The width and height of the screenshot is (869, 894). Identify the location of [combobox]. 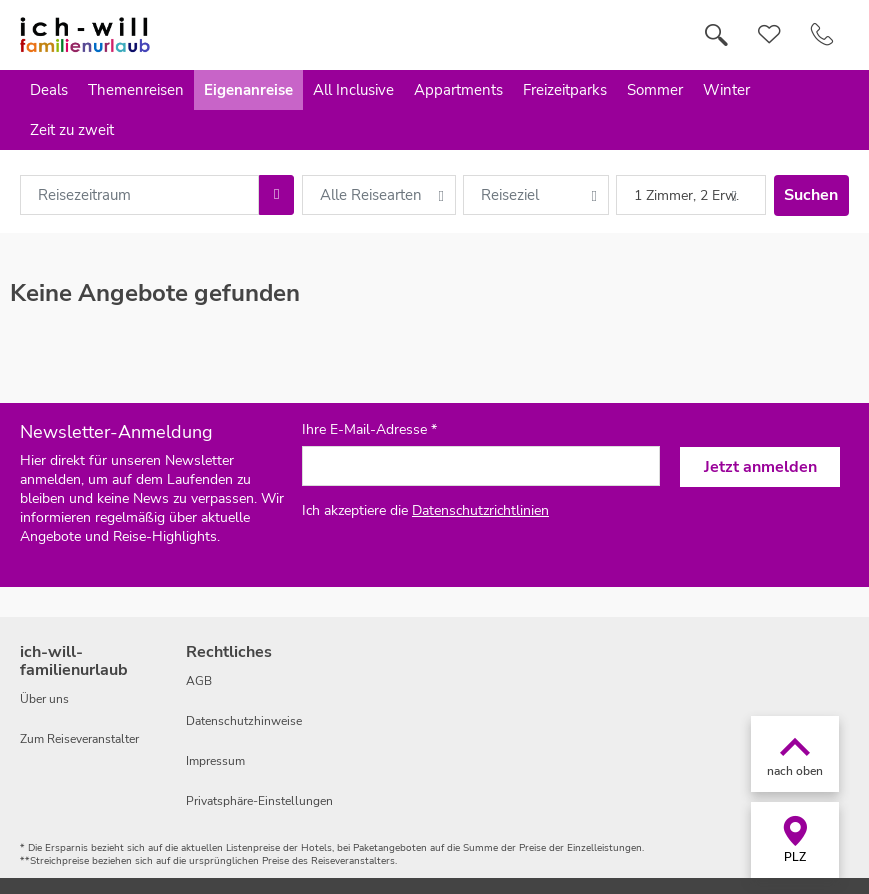
(139, 195).